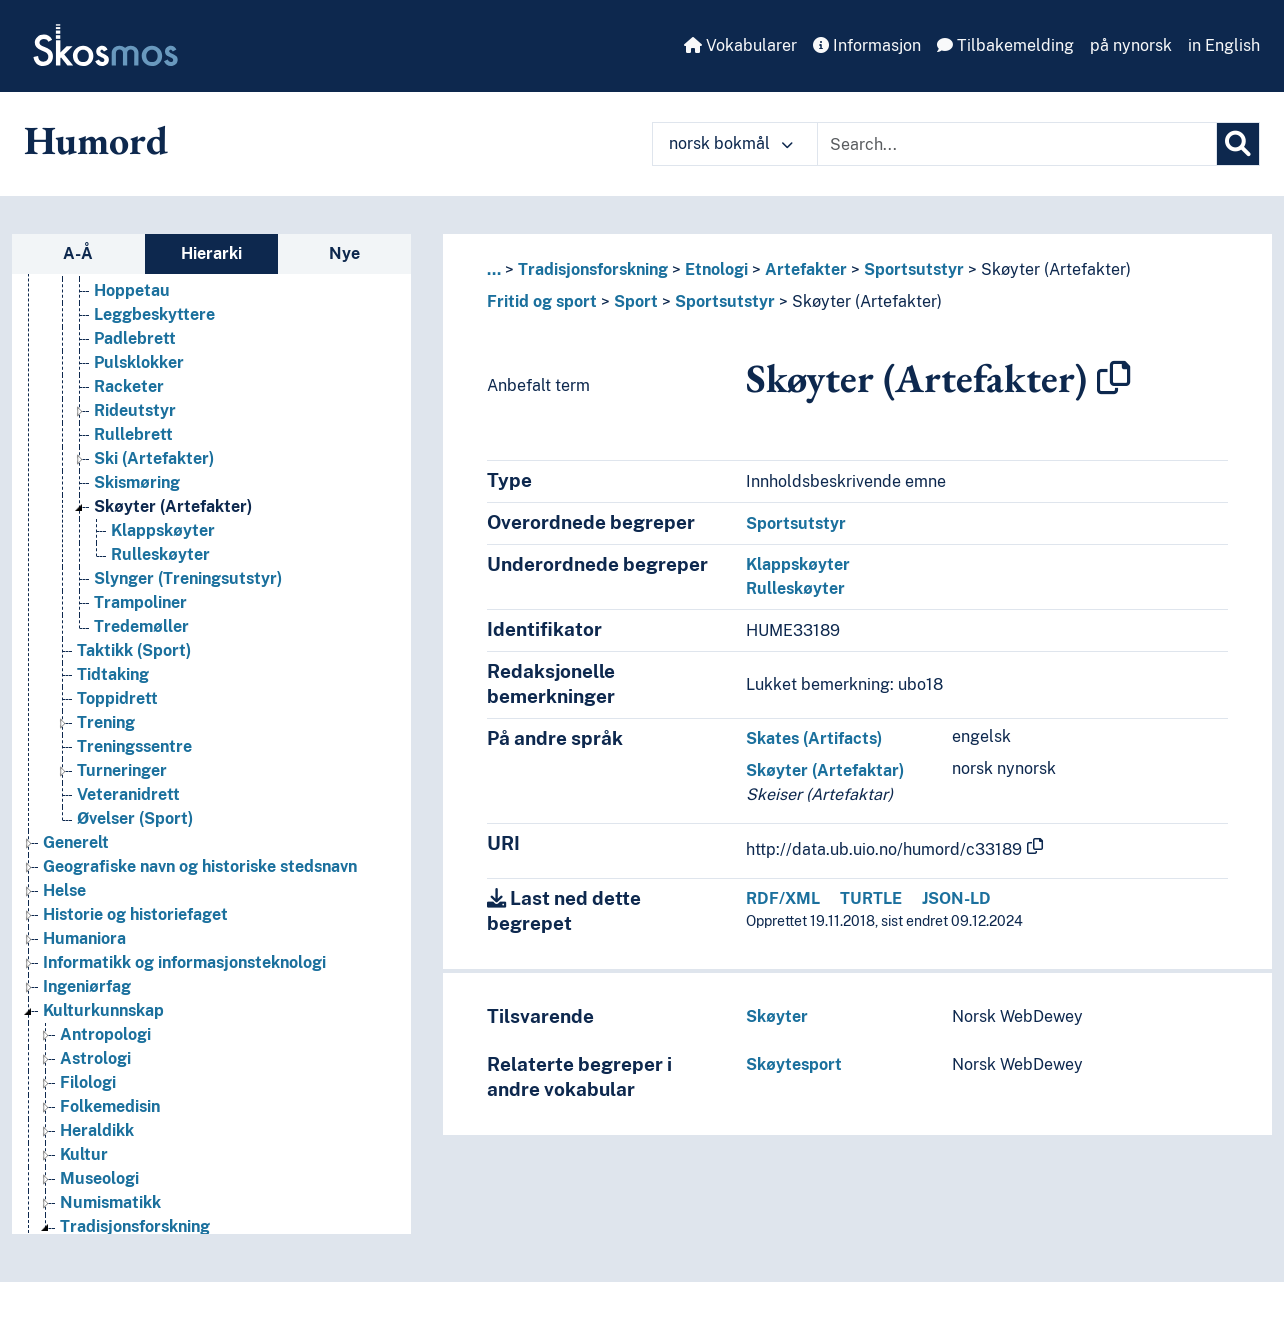  What do you see at coordinates (117, 698) in the screenshot?
I see `Toppidrett [Go to the concept page]` at bounding box center [117, 698].